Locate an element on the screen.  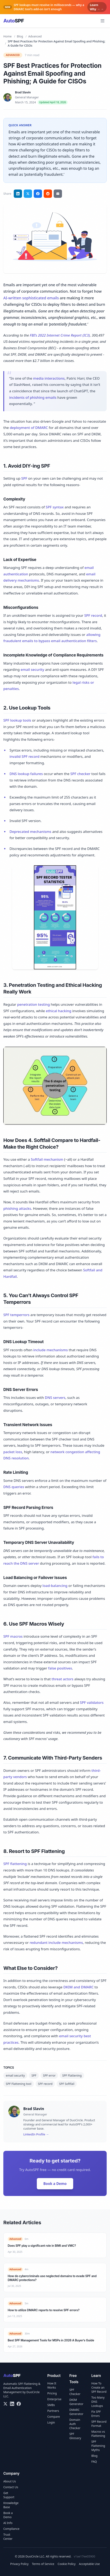
include mechanisms is located at coordinates (50, 1349).